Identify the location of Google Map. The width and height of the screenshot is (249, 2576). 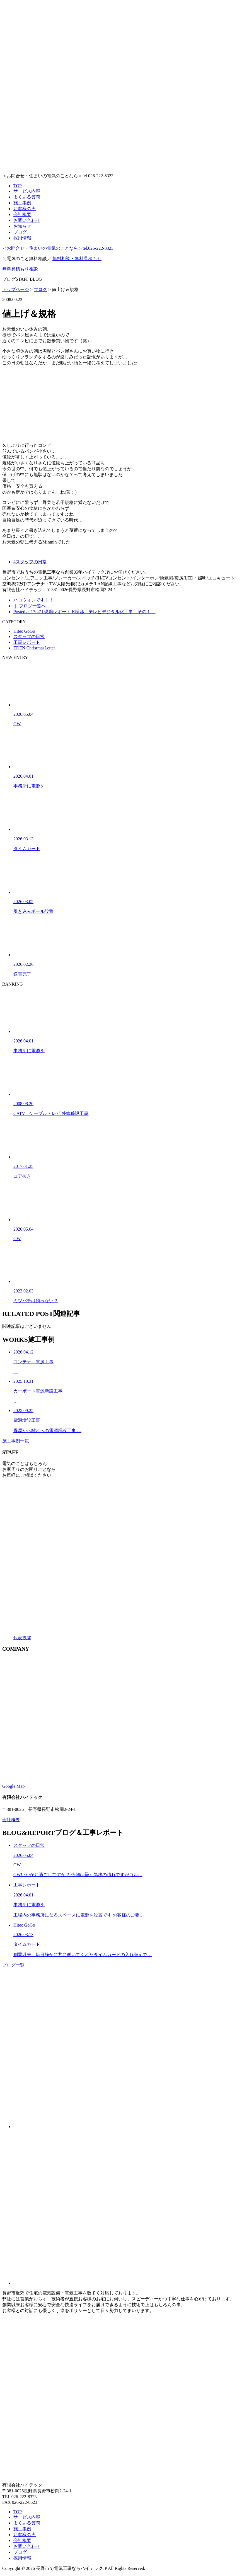
(13, 1786).